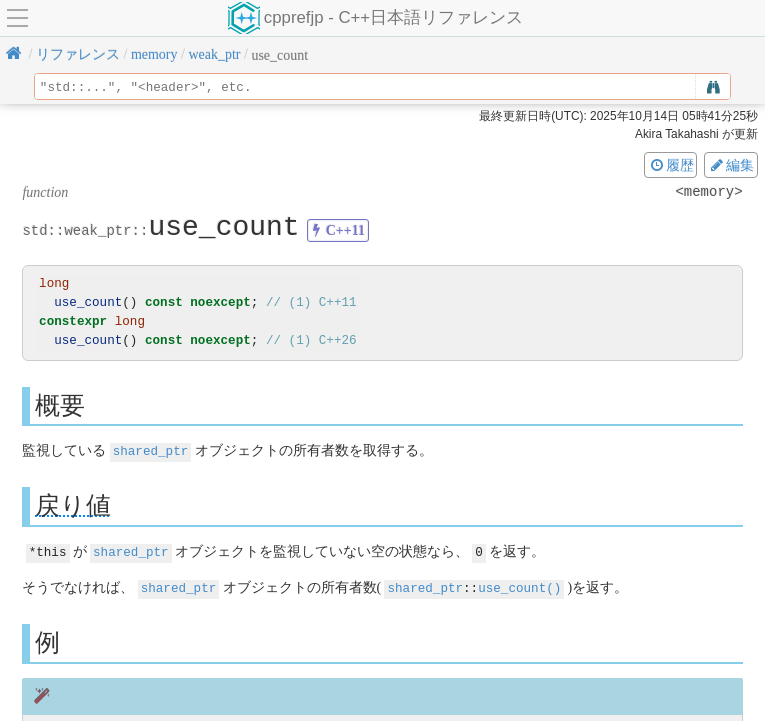 This screenshot has width=765, height=721. I want to click on 履歴, so click(671, 165).